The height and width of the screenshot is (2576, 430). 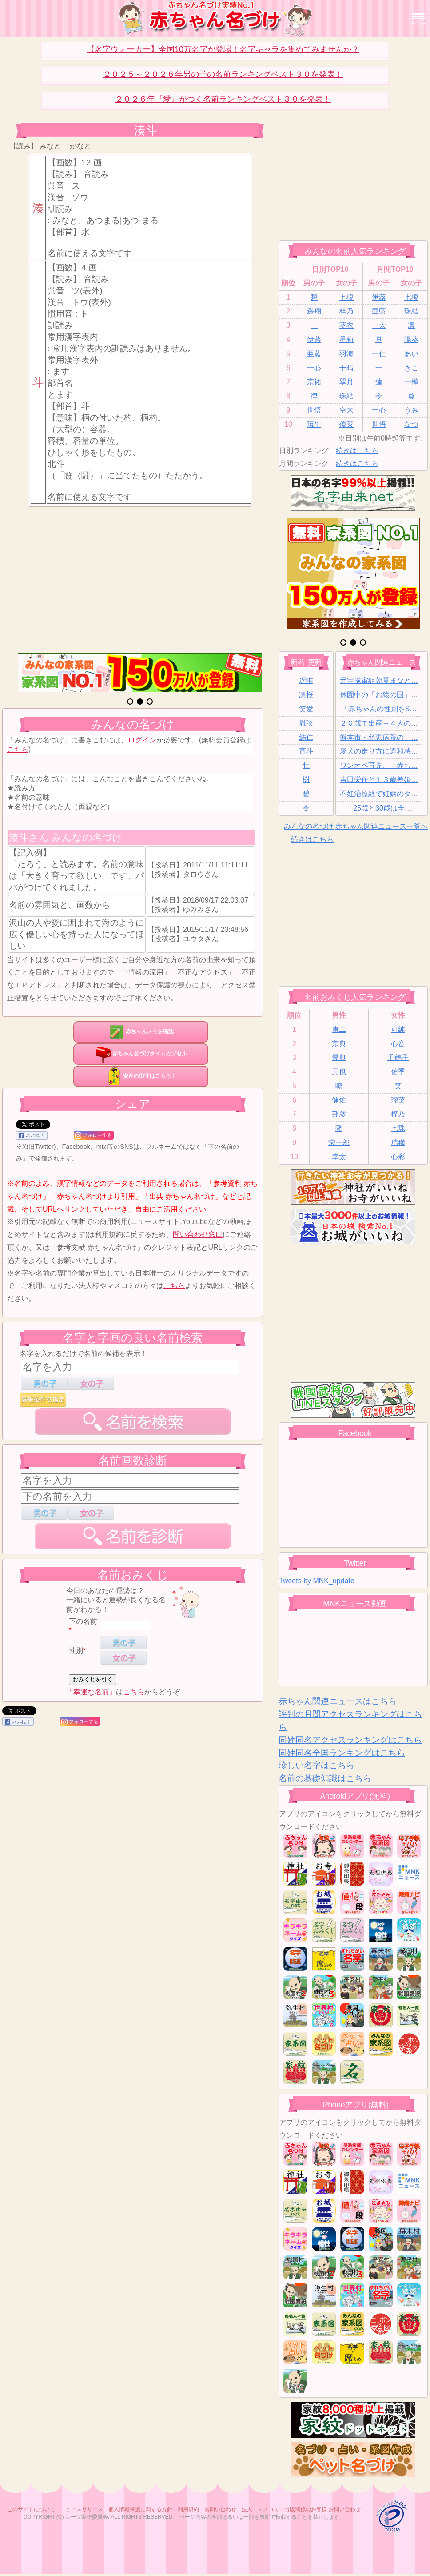 I want to click on こちら, so click(x=17, y=749).